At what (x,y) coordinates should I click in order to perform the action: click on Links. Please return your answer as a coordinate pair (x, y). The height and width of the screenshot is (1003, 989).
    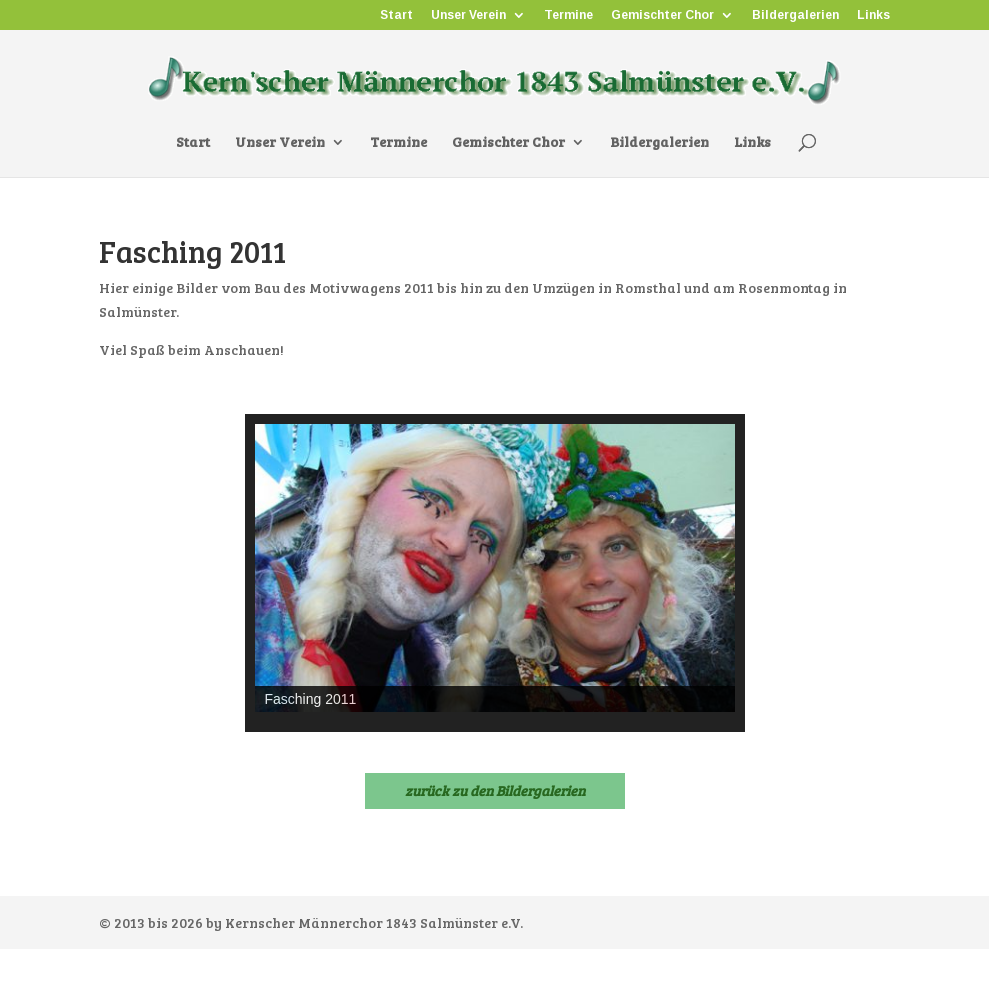
    Looking at the image, I should click on (873, 15).